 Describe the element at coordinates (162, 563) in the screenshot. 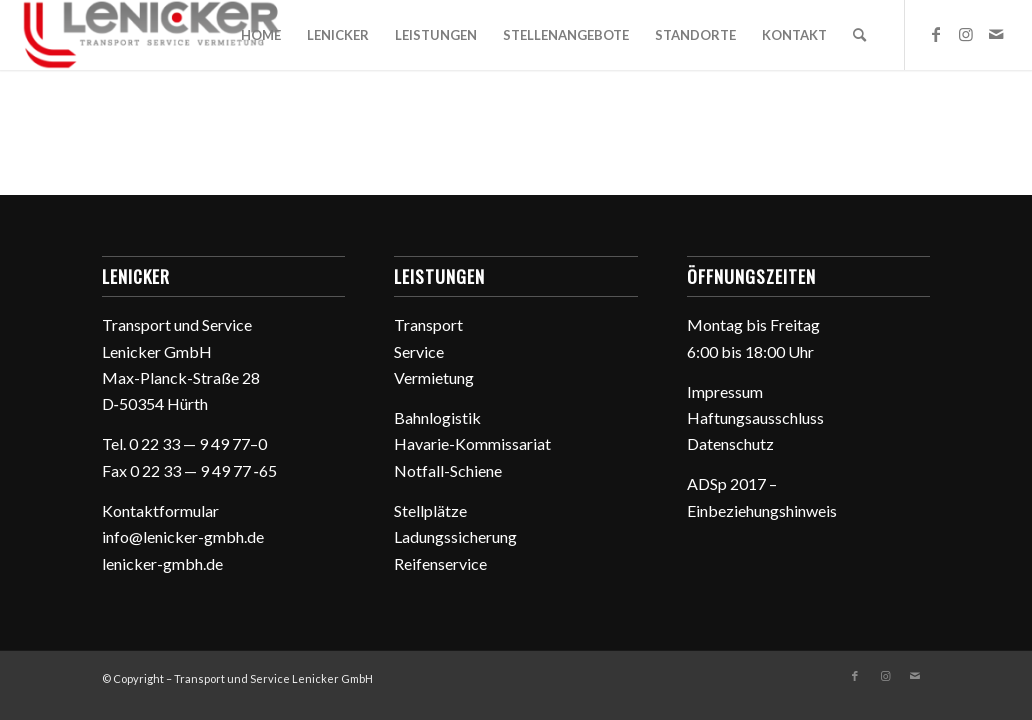

I see `lenicker-gmbh.de` at that location.